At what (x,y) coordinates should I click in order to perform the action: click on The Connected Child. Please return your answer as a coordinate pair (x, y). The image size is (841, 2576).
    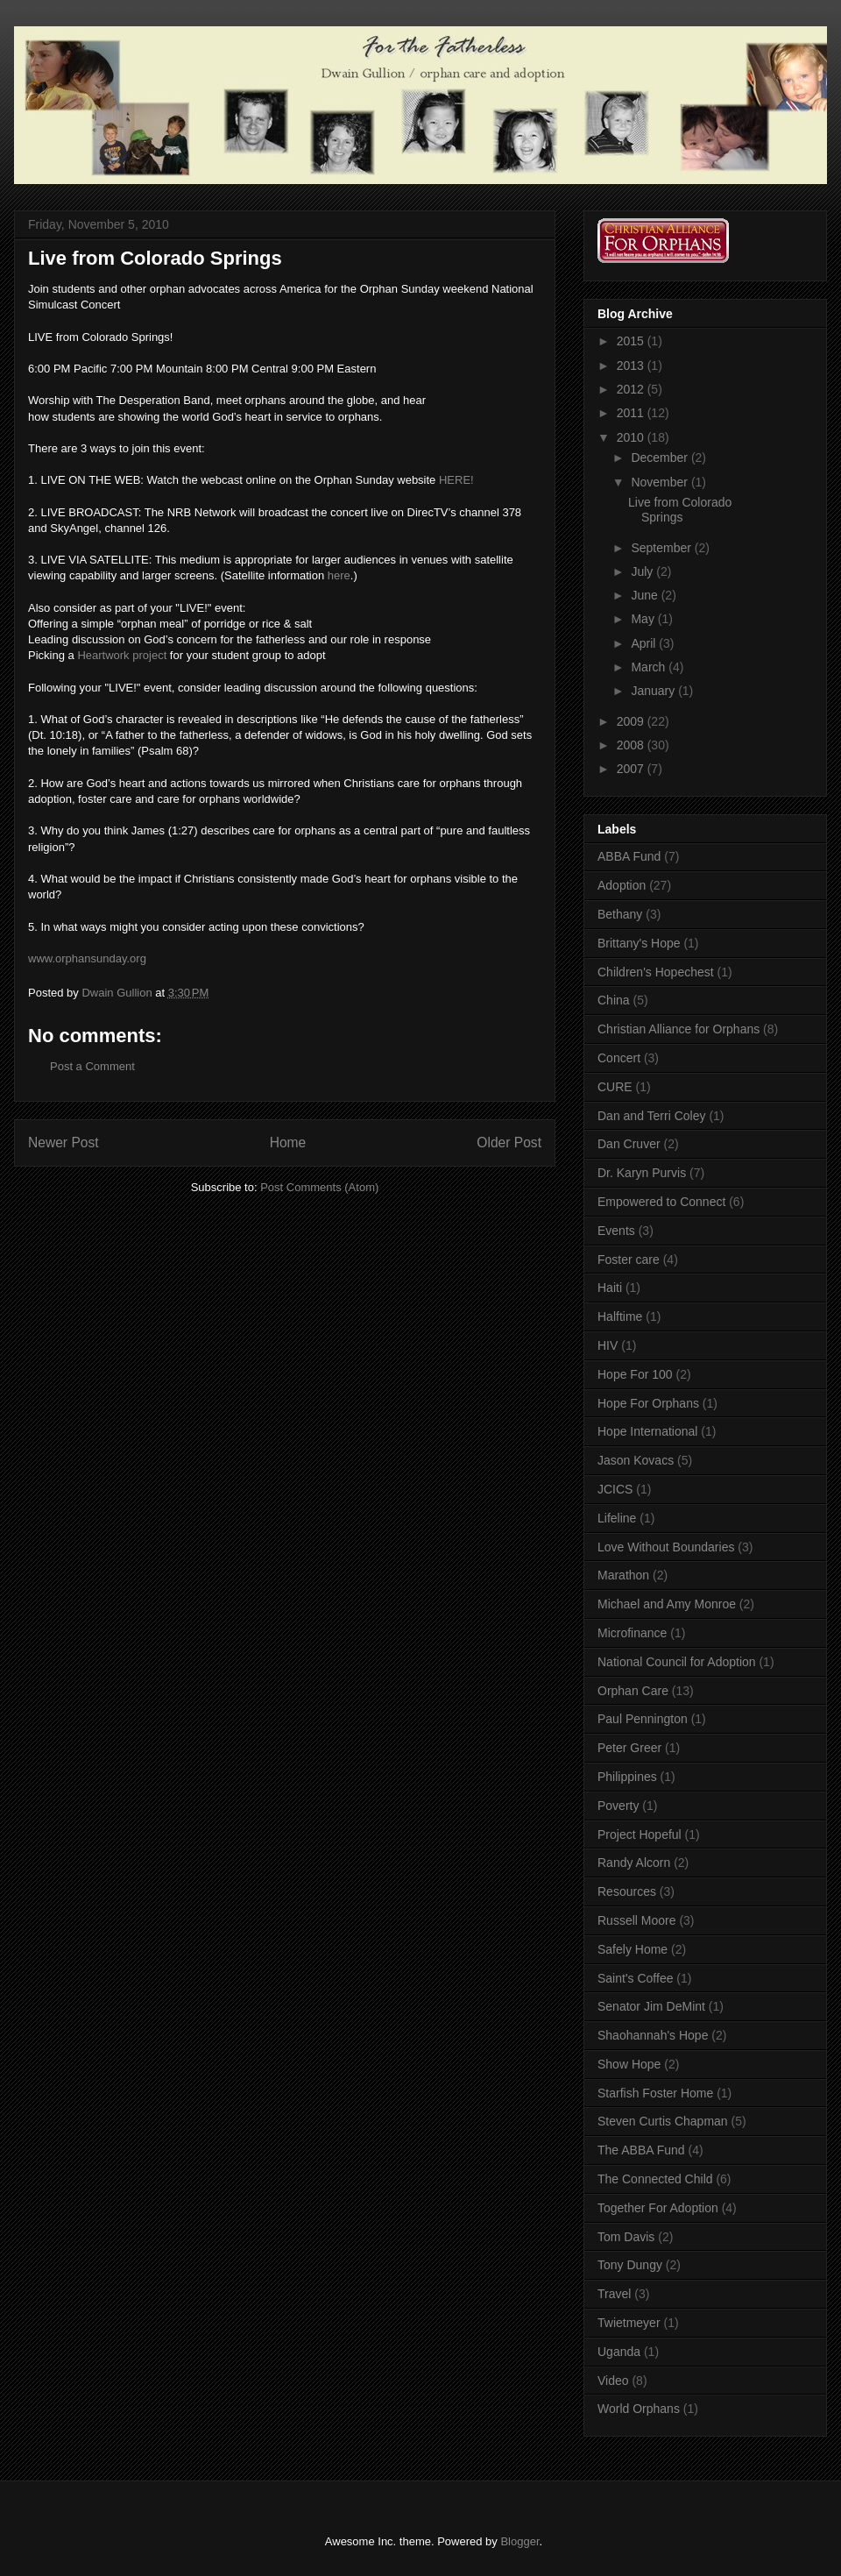
    Looking at the image, I should click on (655, 2179).